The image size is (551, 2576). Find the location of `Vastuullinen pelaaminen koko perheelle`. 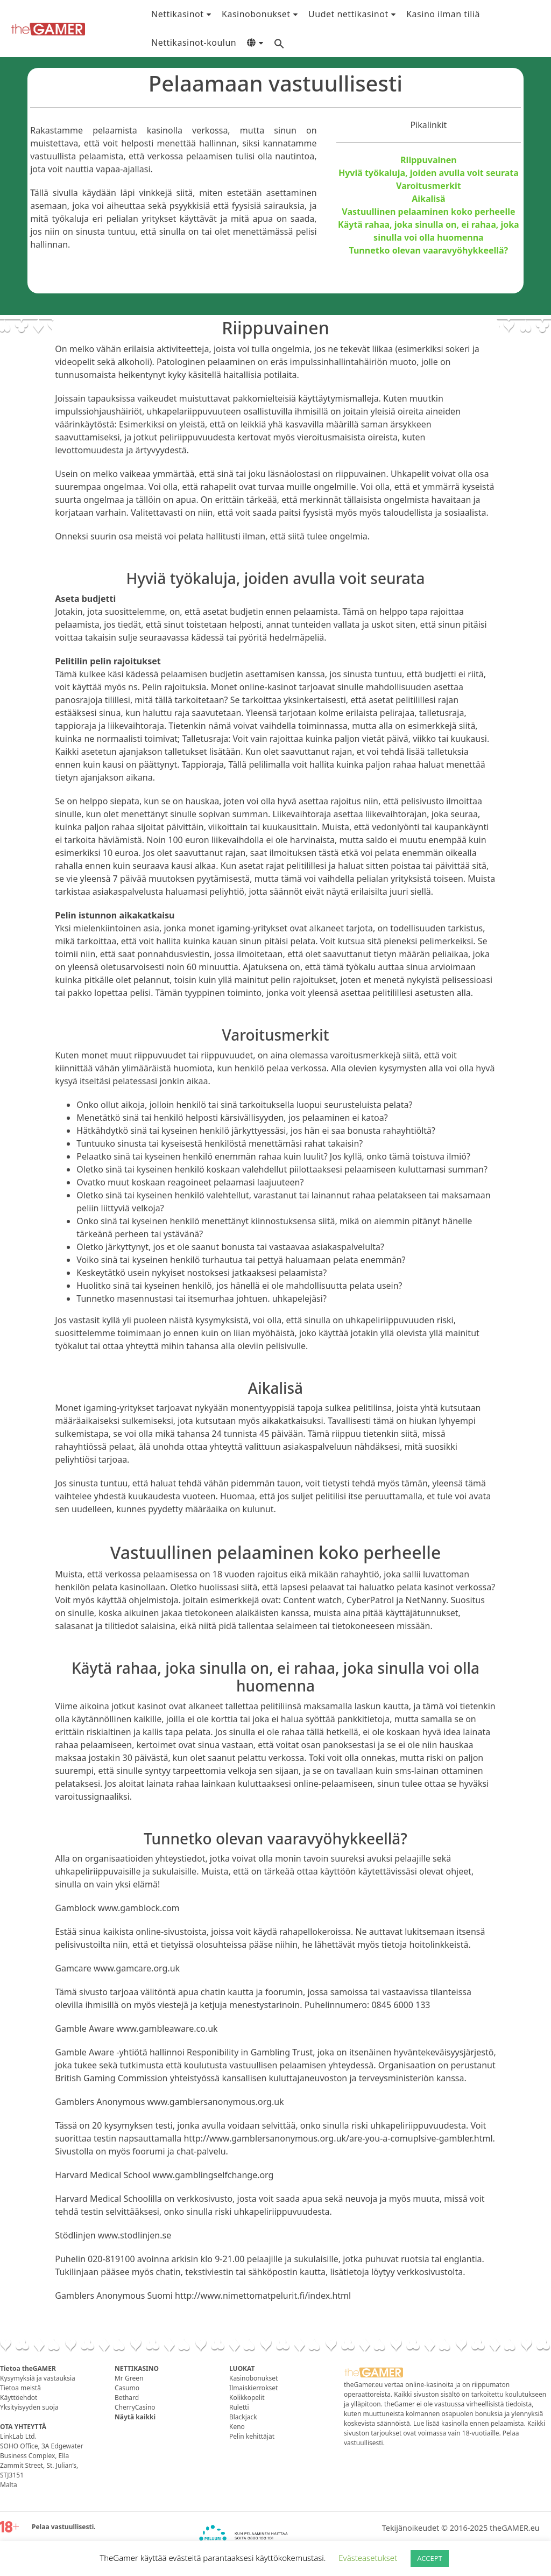

Vastuullinen pelaaminen koko perheelle is located at coordinates (428, 211).